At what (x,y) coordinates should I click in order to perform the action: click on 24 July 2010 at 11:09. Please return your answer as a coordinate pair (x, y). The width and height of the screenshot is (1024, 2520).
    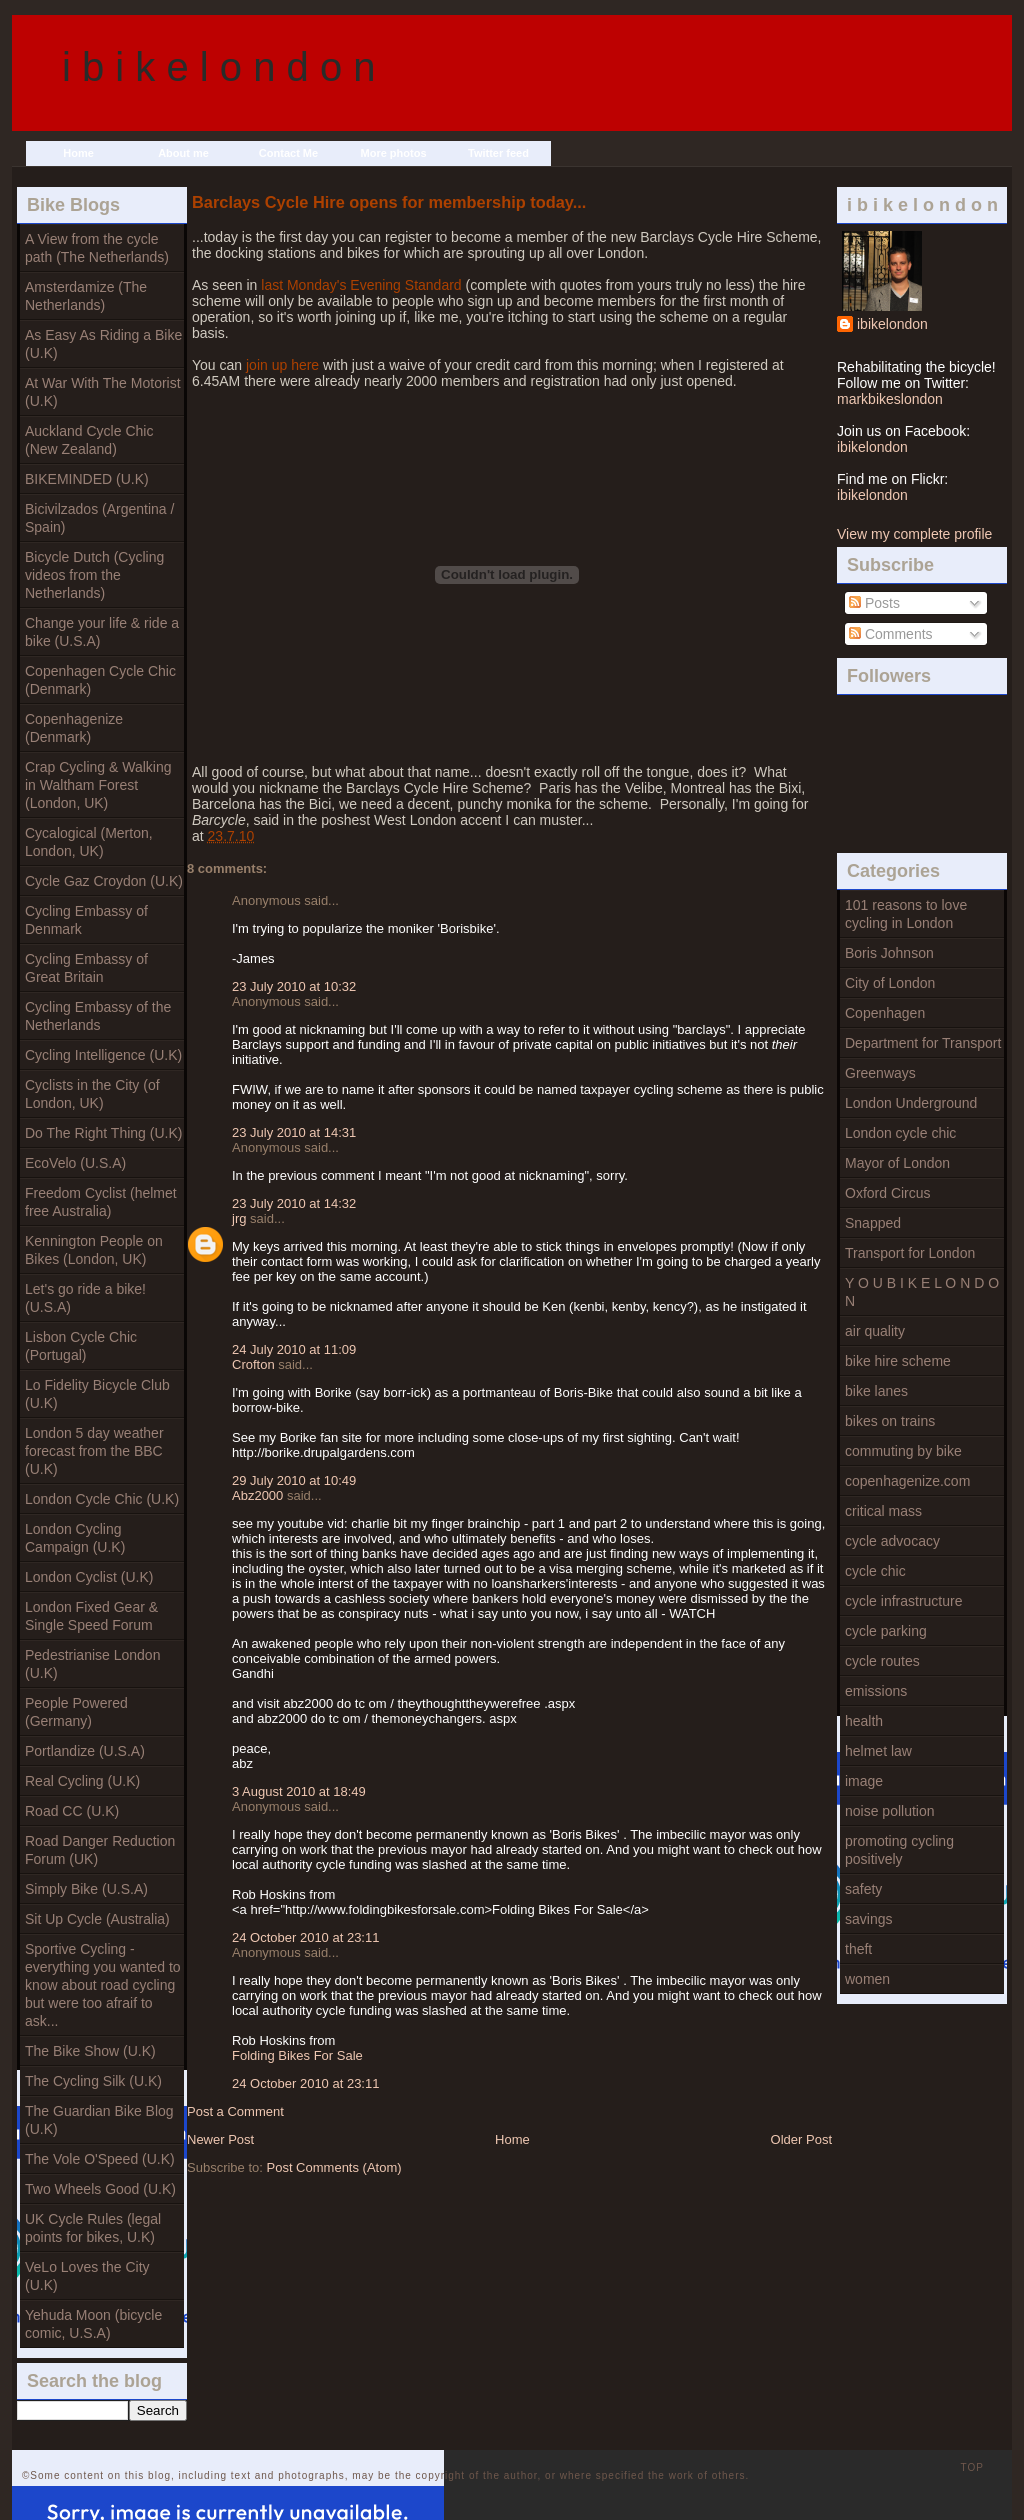
    Looking at the image, I should click on (294, 1349).